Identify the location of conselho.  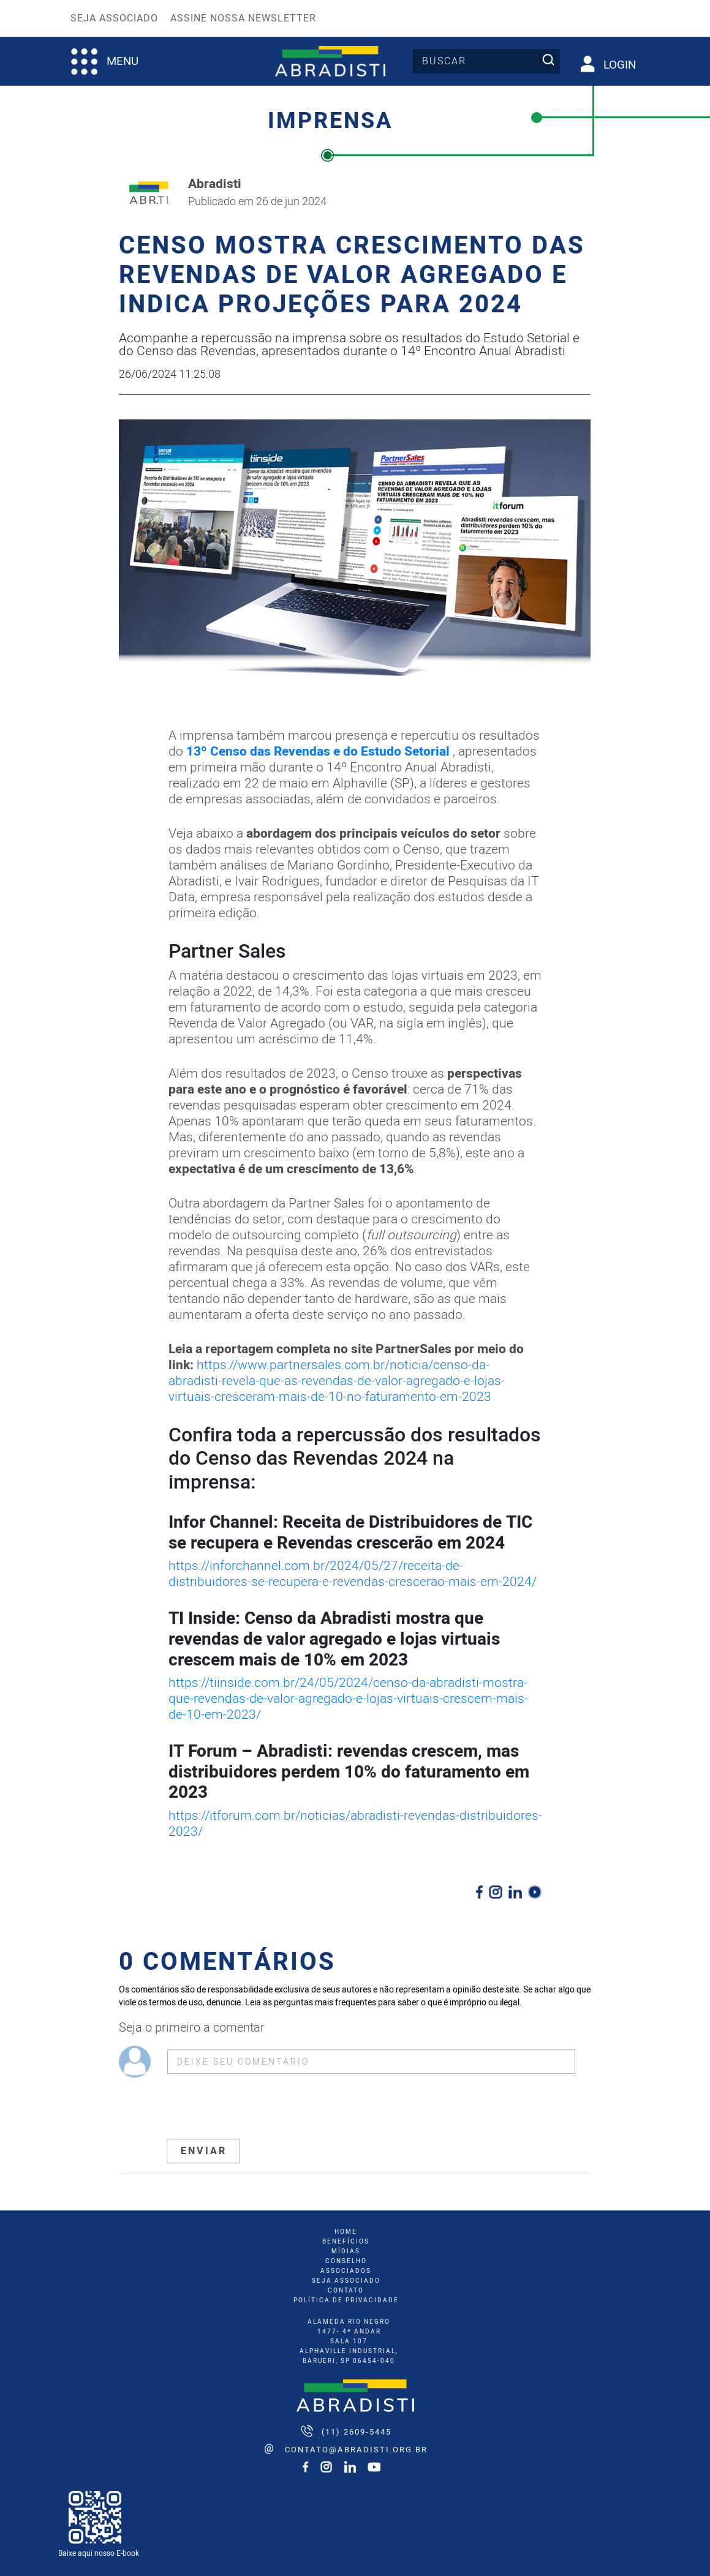
(346, 2261).